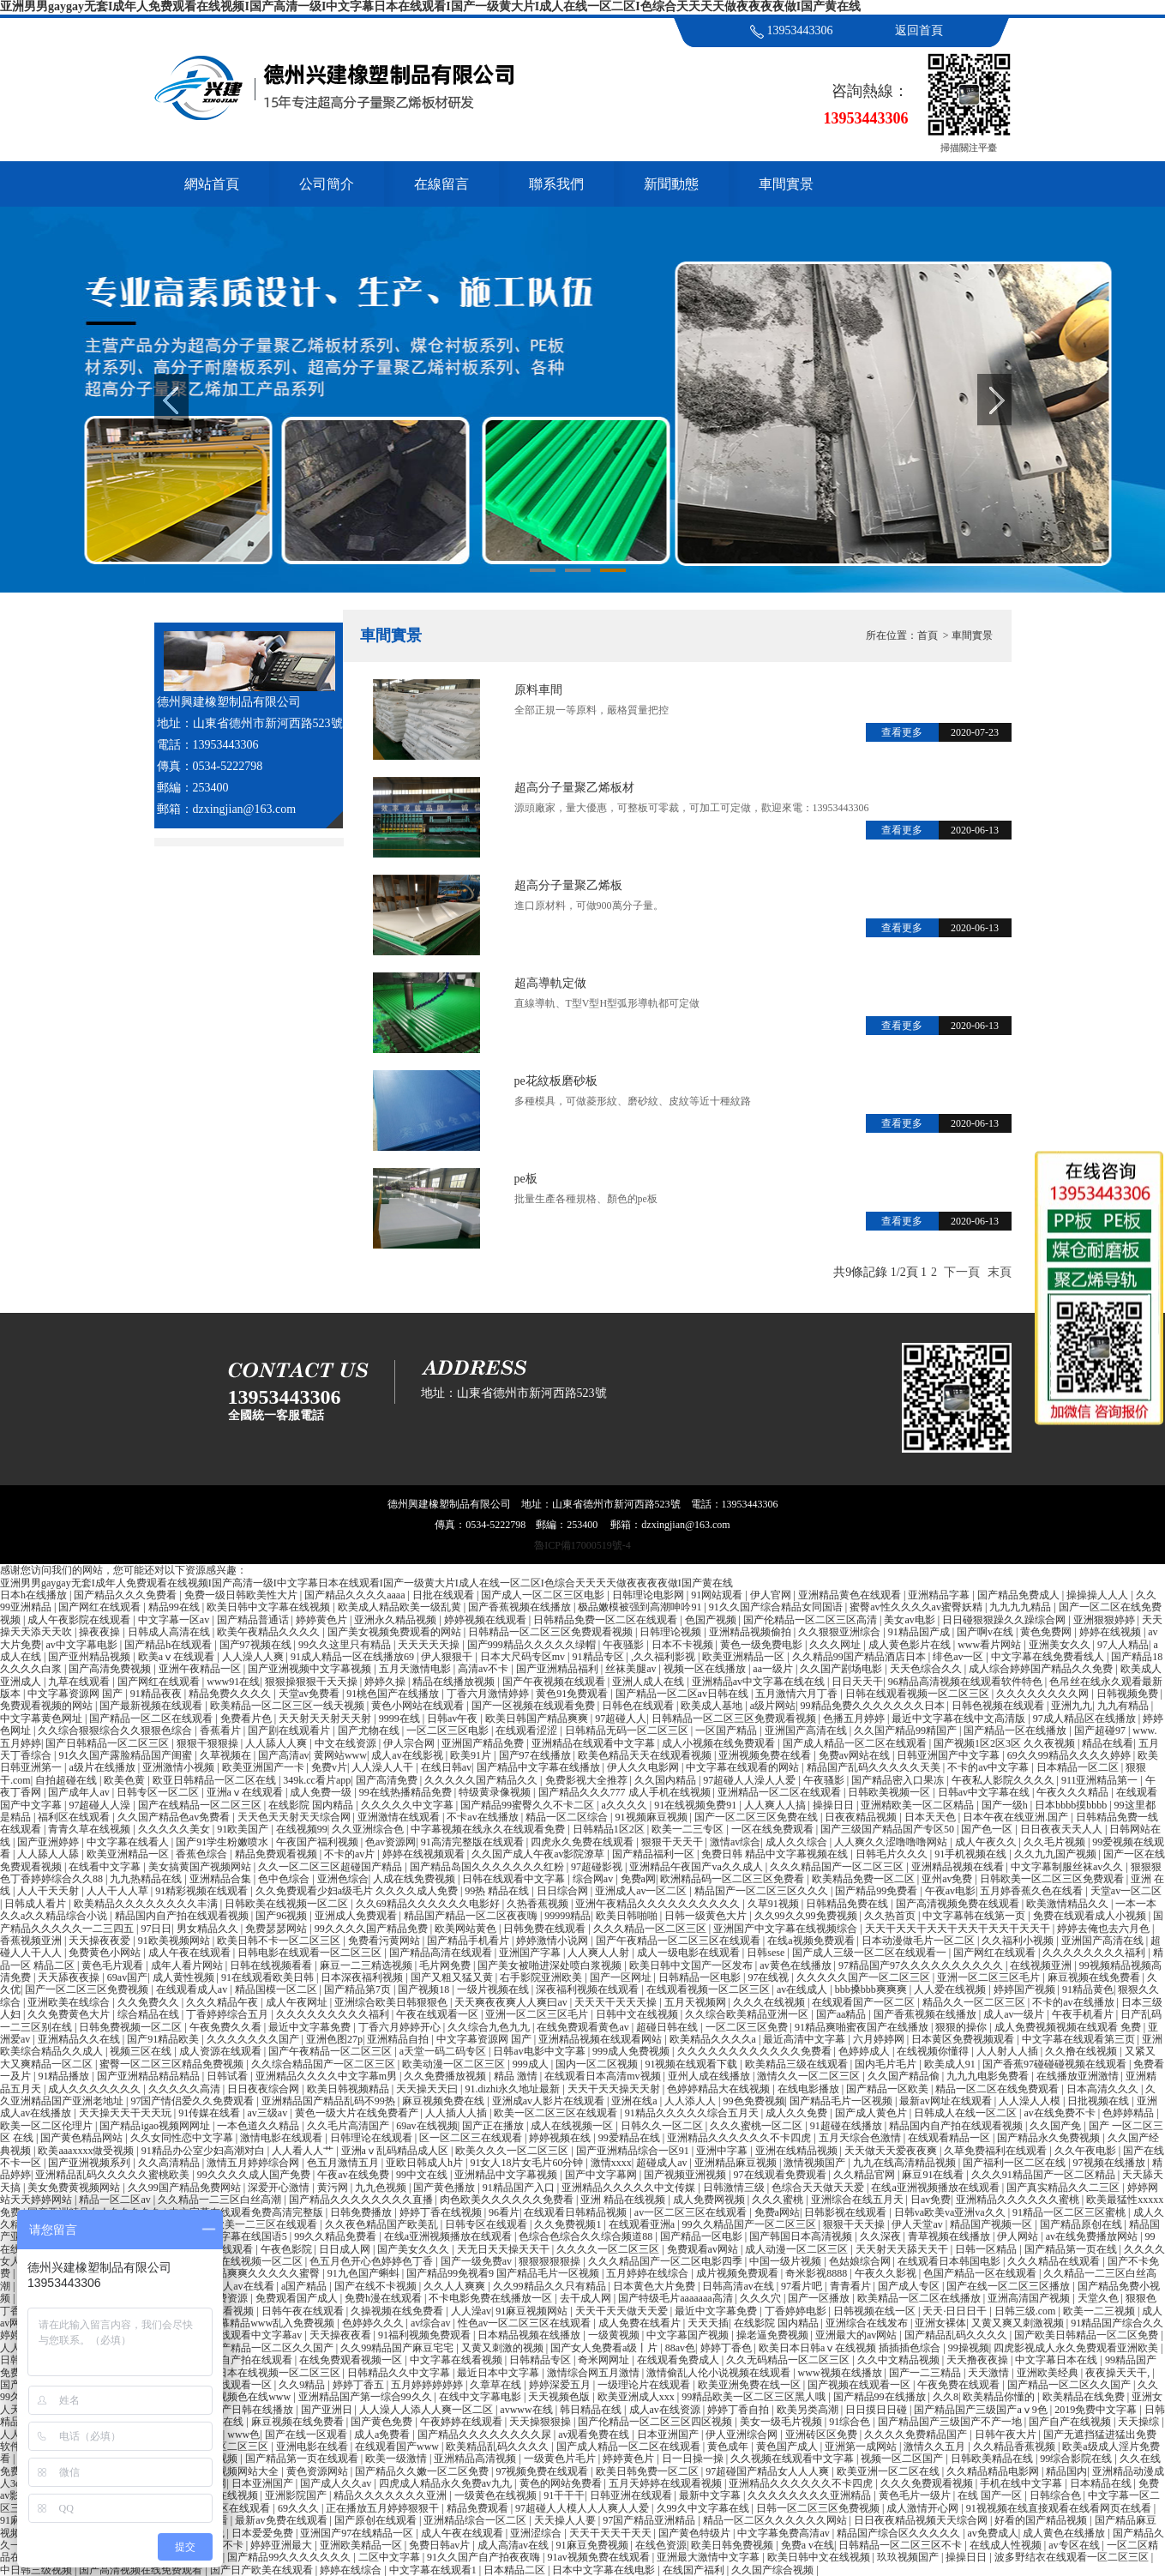 The image size is (1165, 2576). I want to click on 在线a视频免费观看, so click(811, 1941).